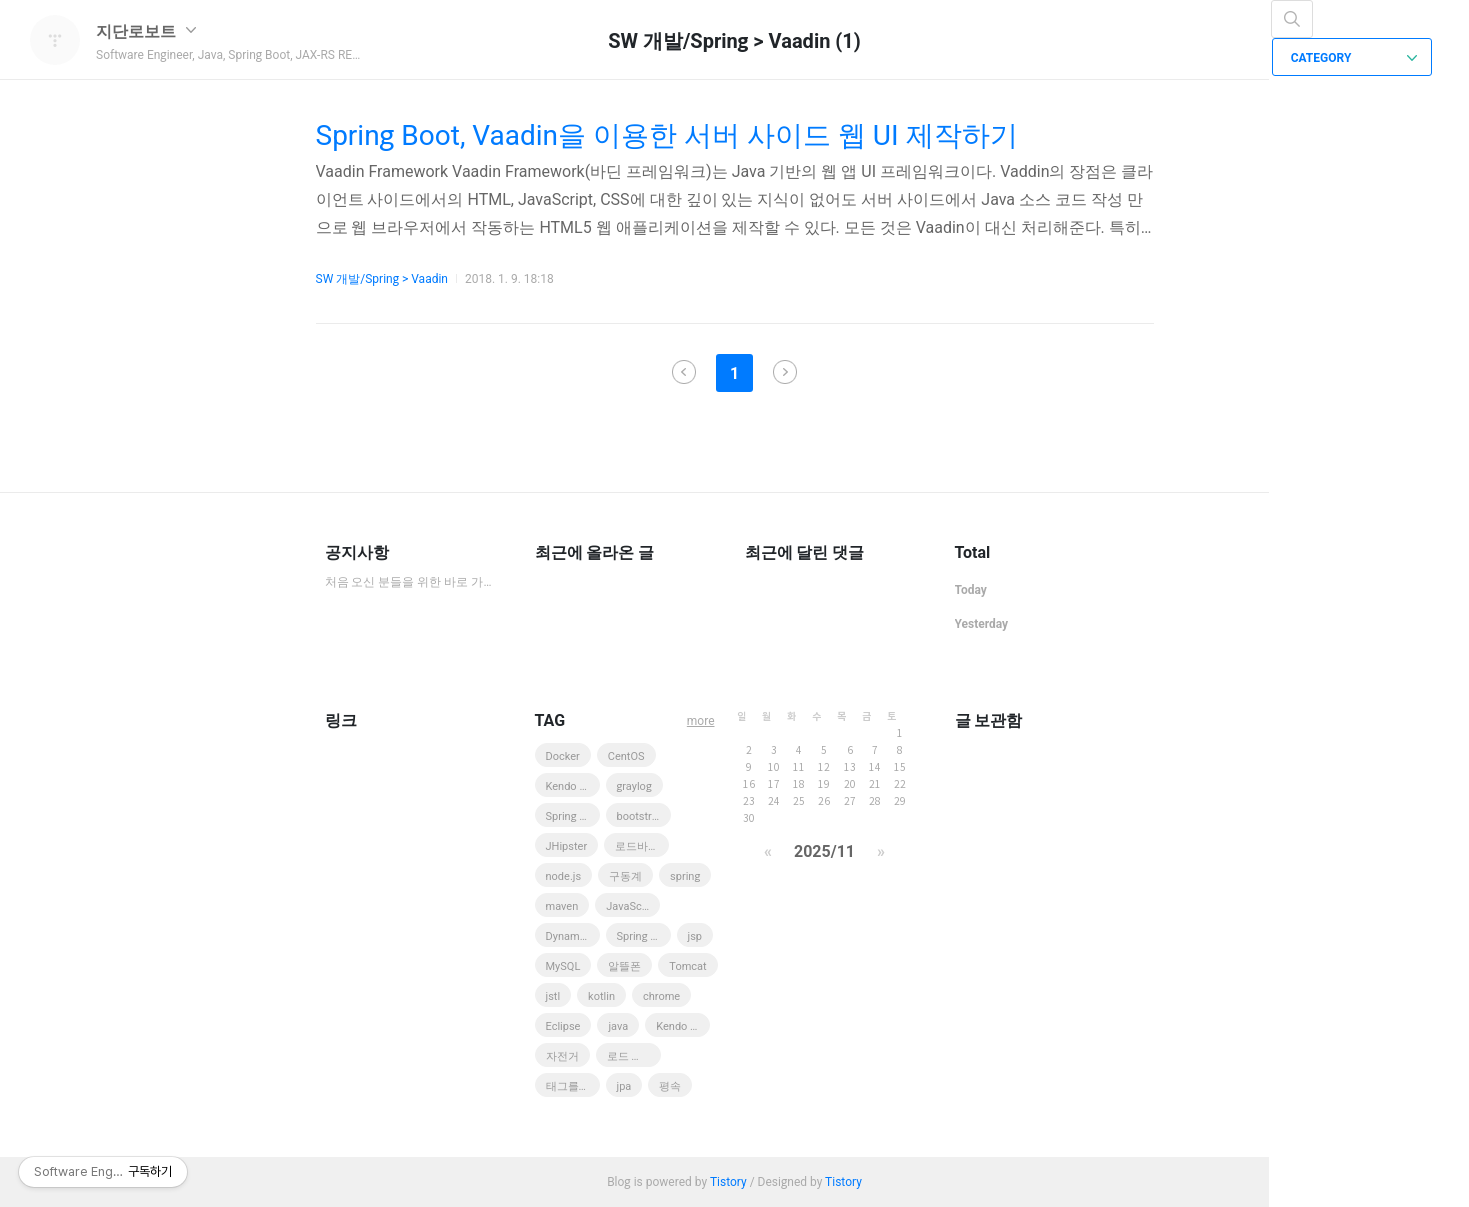 The image size is (1469, 1207). I want to click on Kendo UI Web Grid, so click(683, 1026).